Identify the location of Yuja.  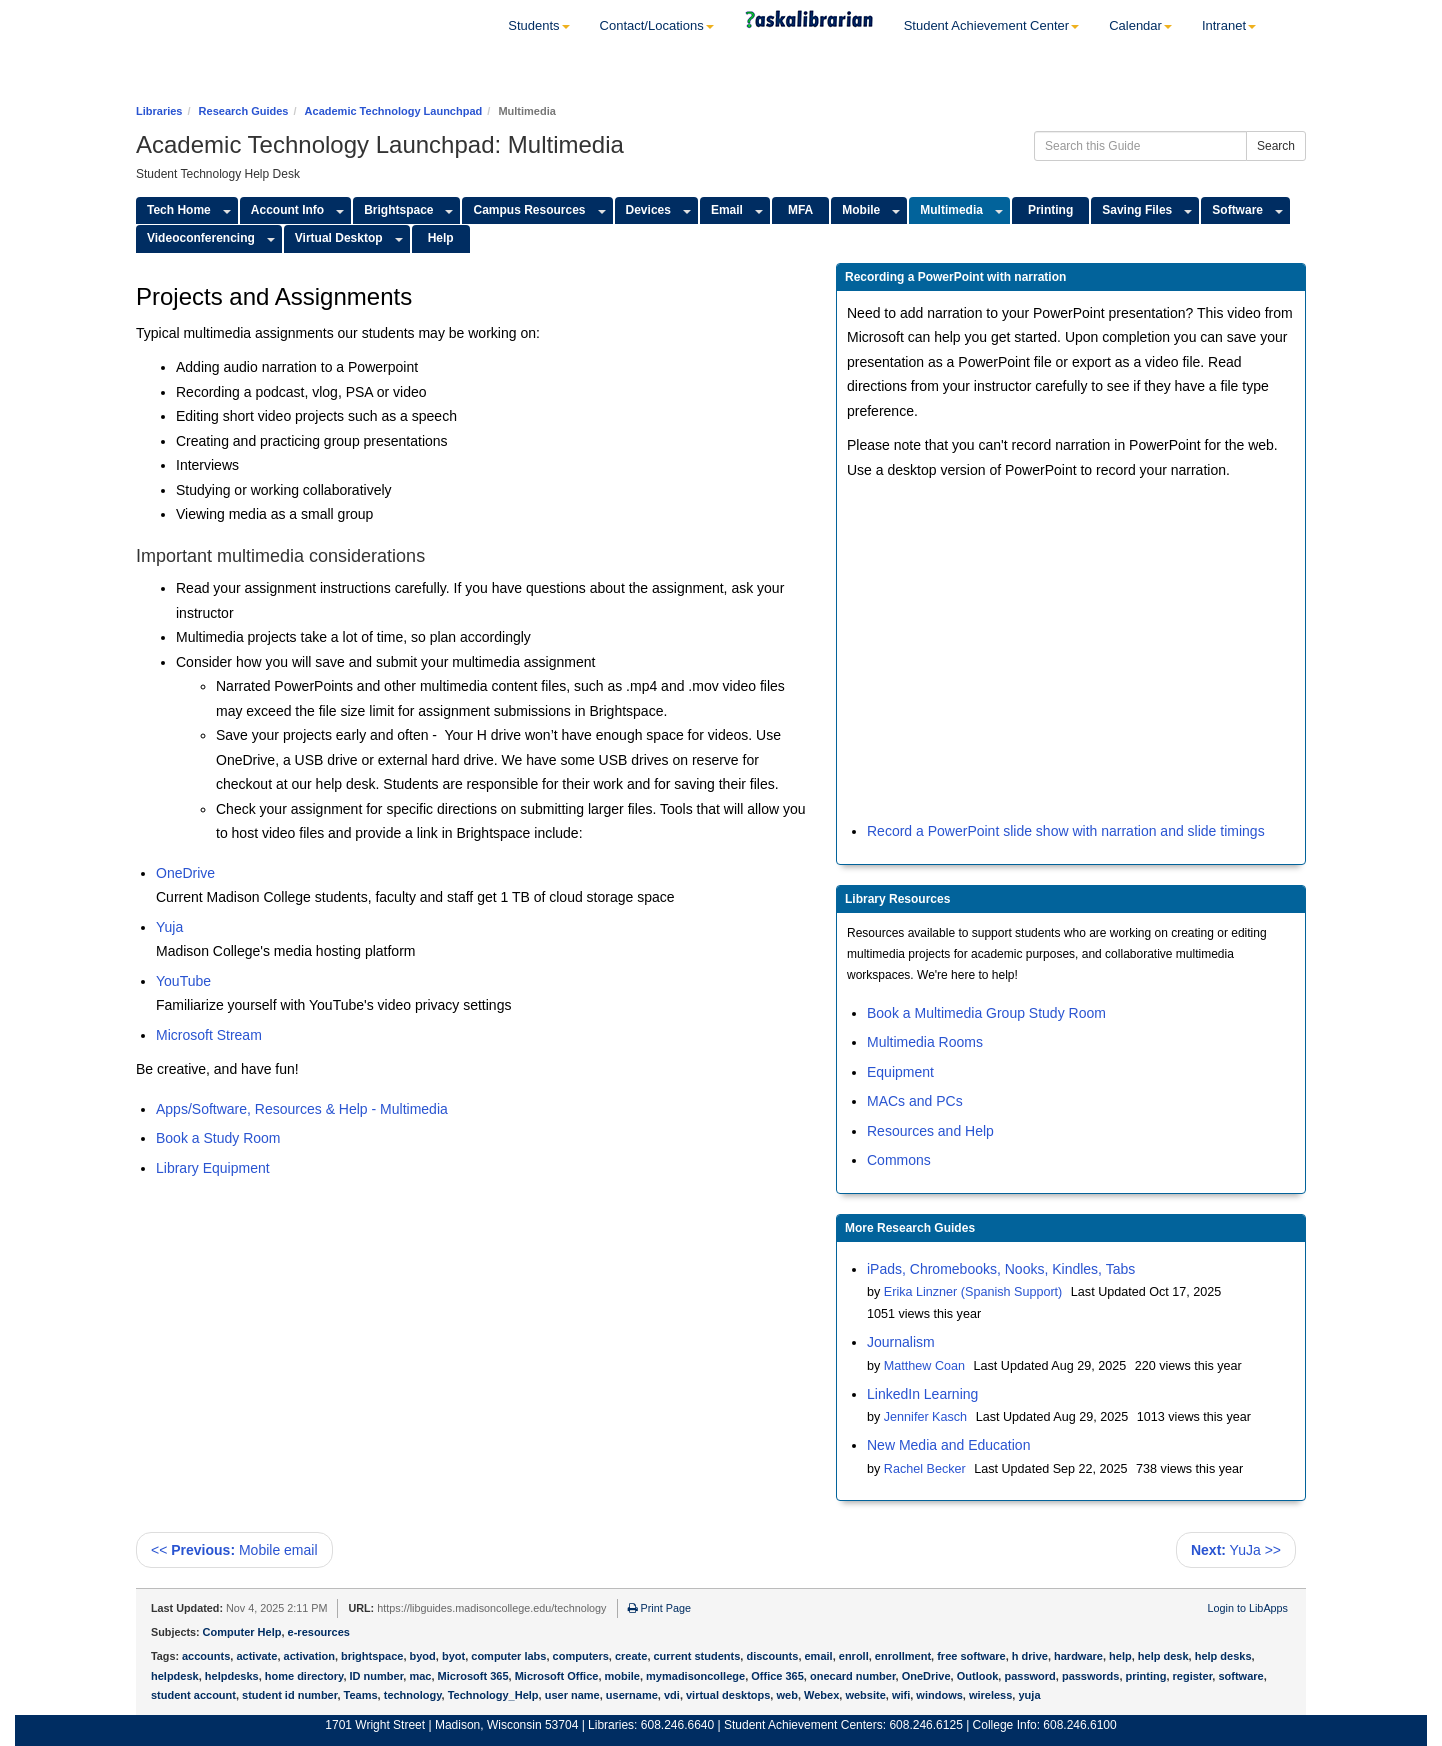
(169, 927).